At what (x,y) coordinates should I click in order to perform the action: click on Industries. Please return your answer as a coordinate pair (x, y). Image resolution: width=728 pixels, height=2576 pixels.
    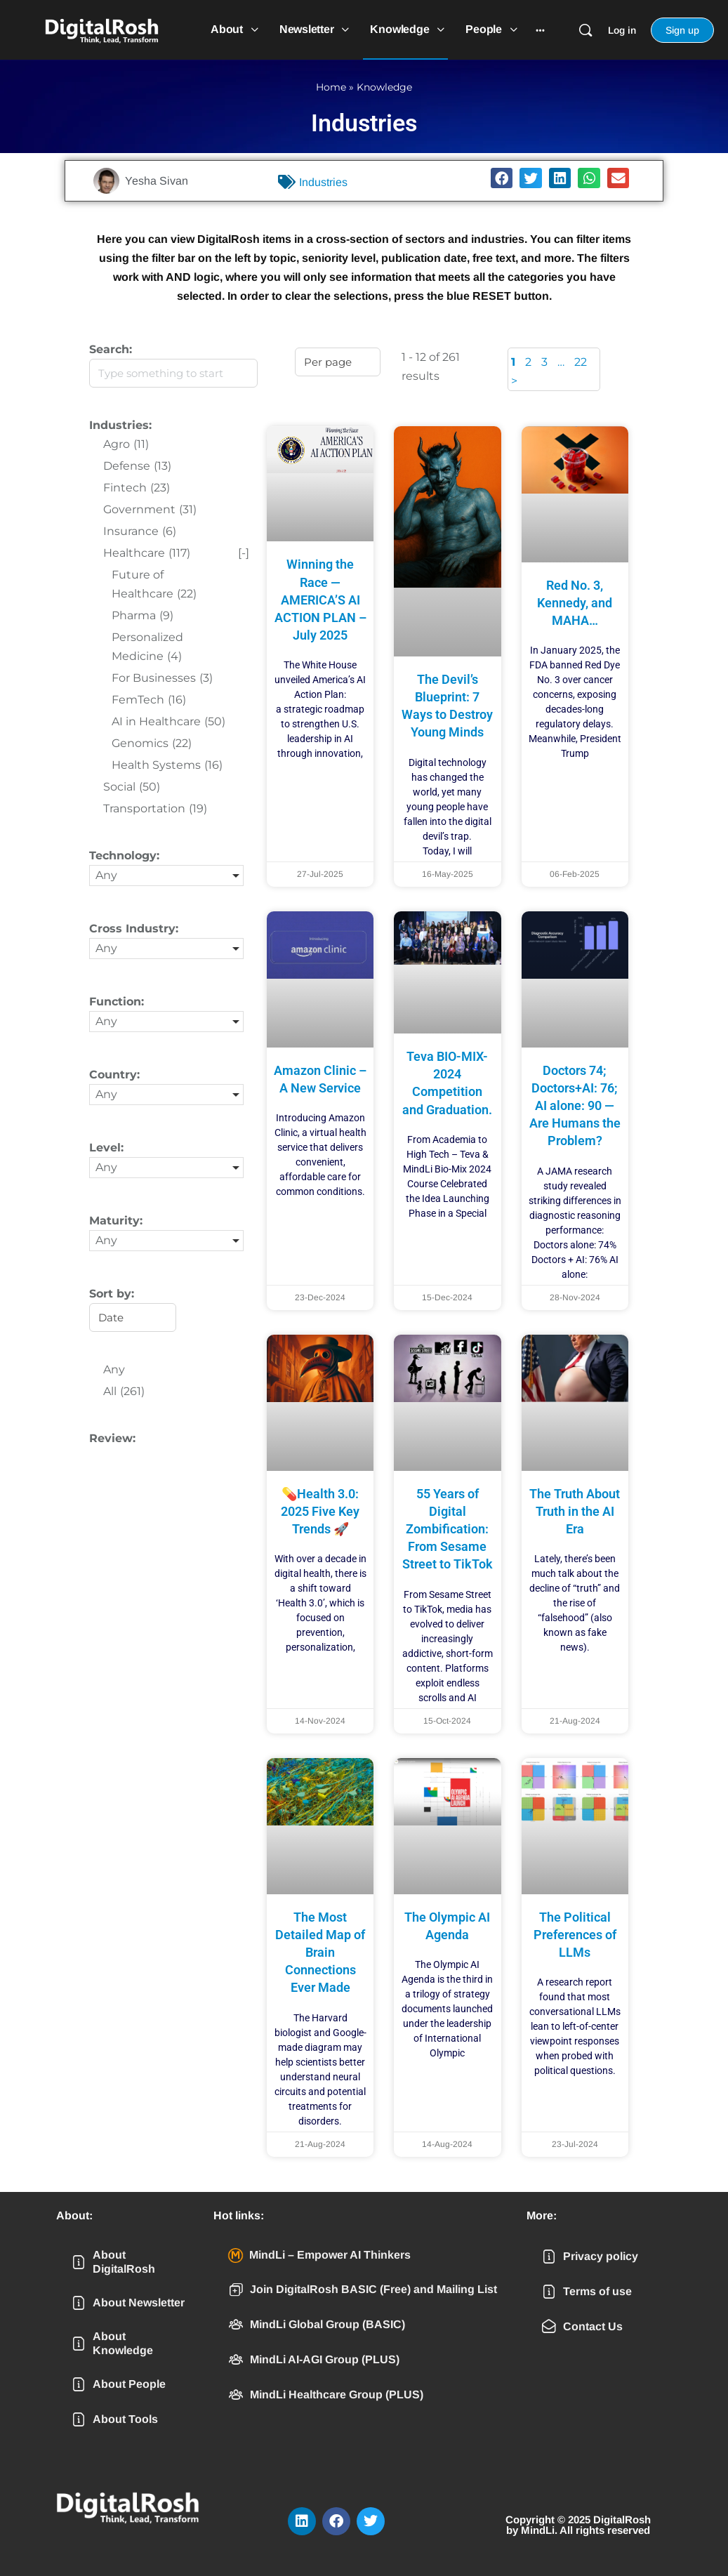
    Looking at the image, I should click on (323, 182).